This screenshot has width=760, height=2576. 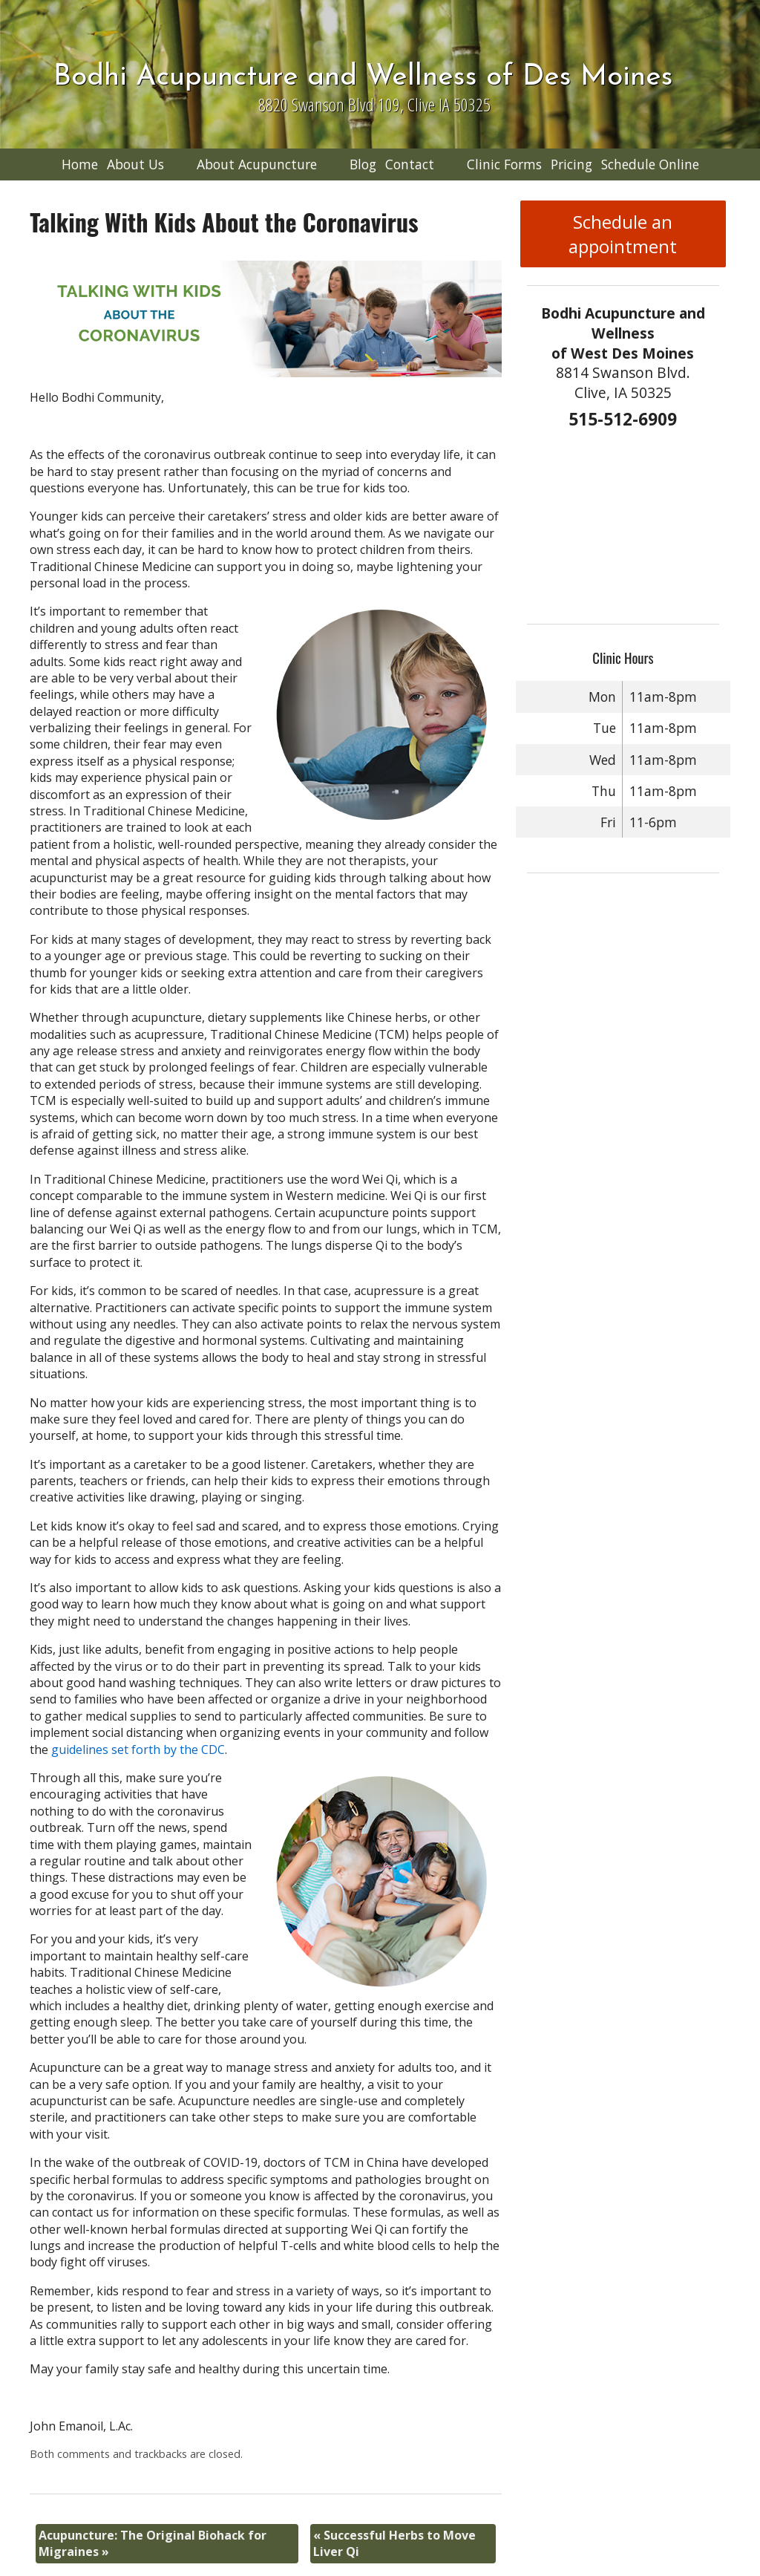 I want to click on About Us, so click(x=135, y=164).